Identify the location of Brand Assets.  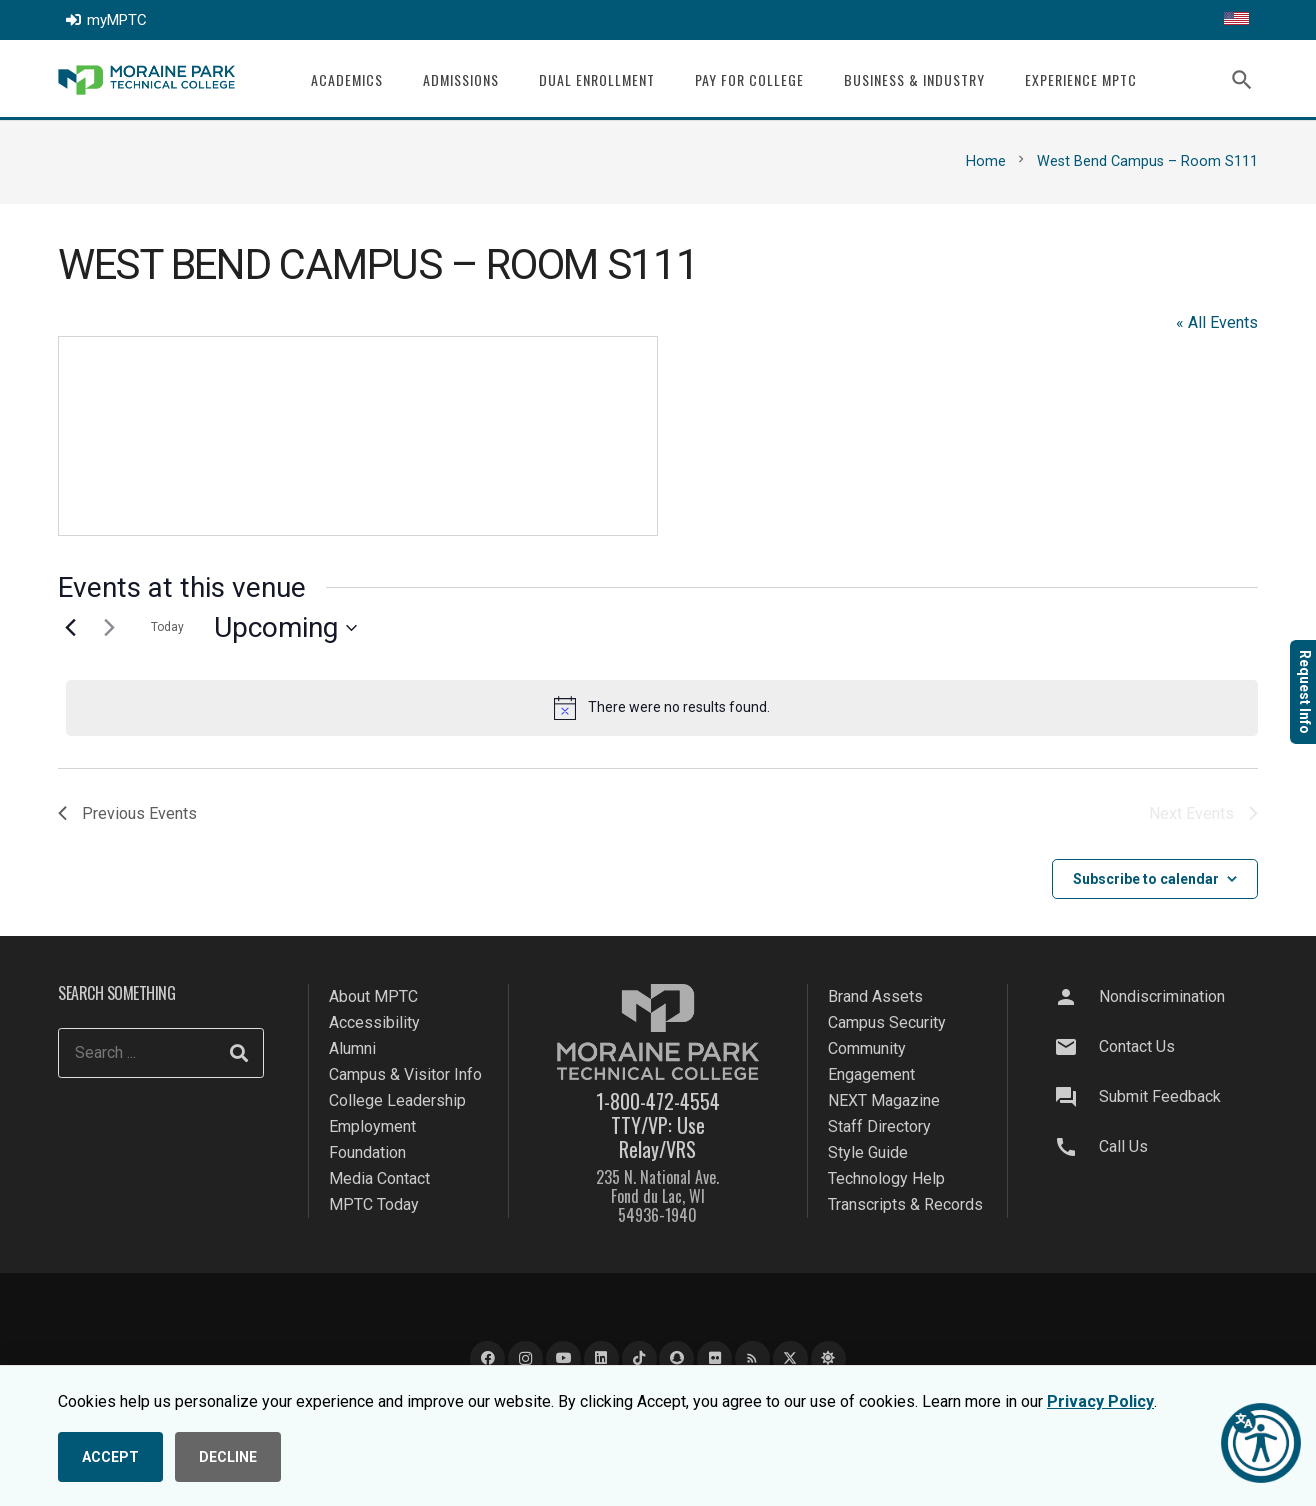
(875, 996).